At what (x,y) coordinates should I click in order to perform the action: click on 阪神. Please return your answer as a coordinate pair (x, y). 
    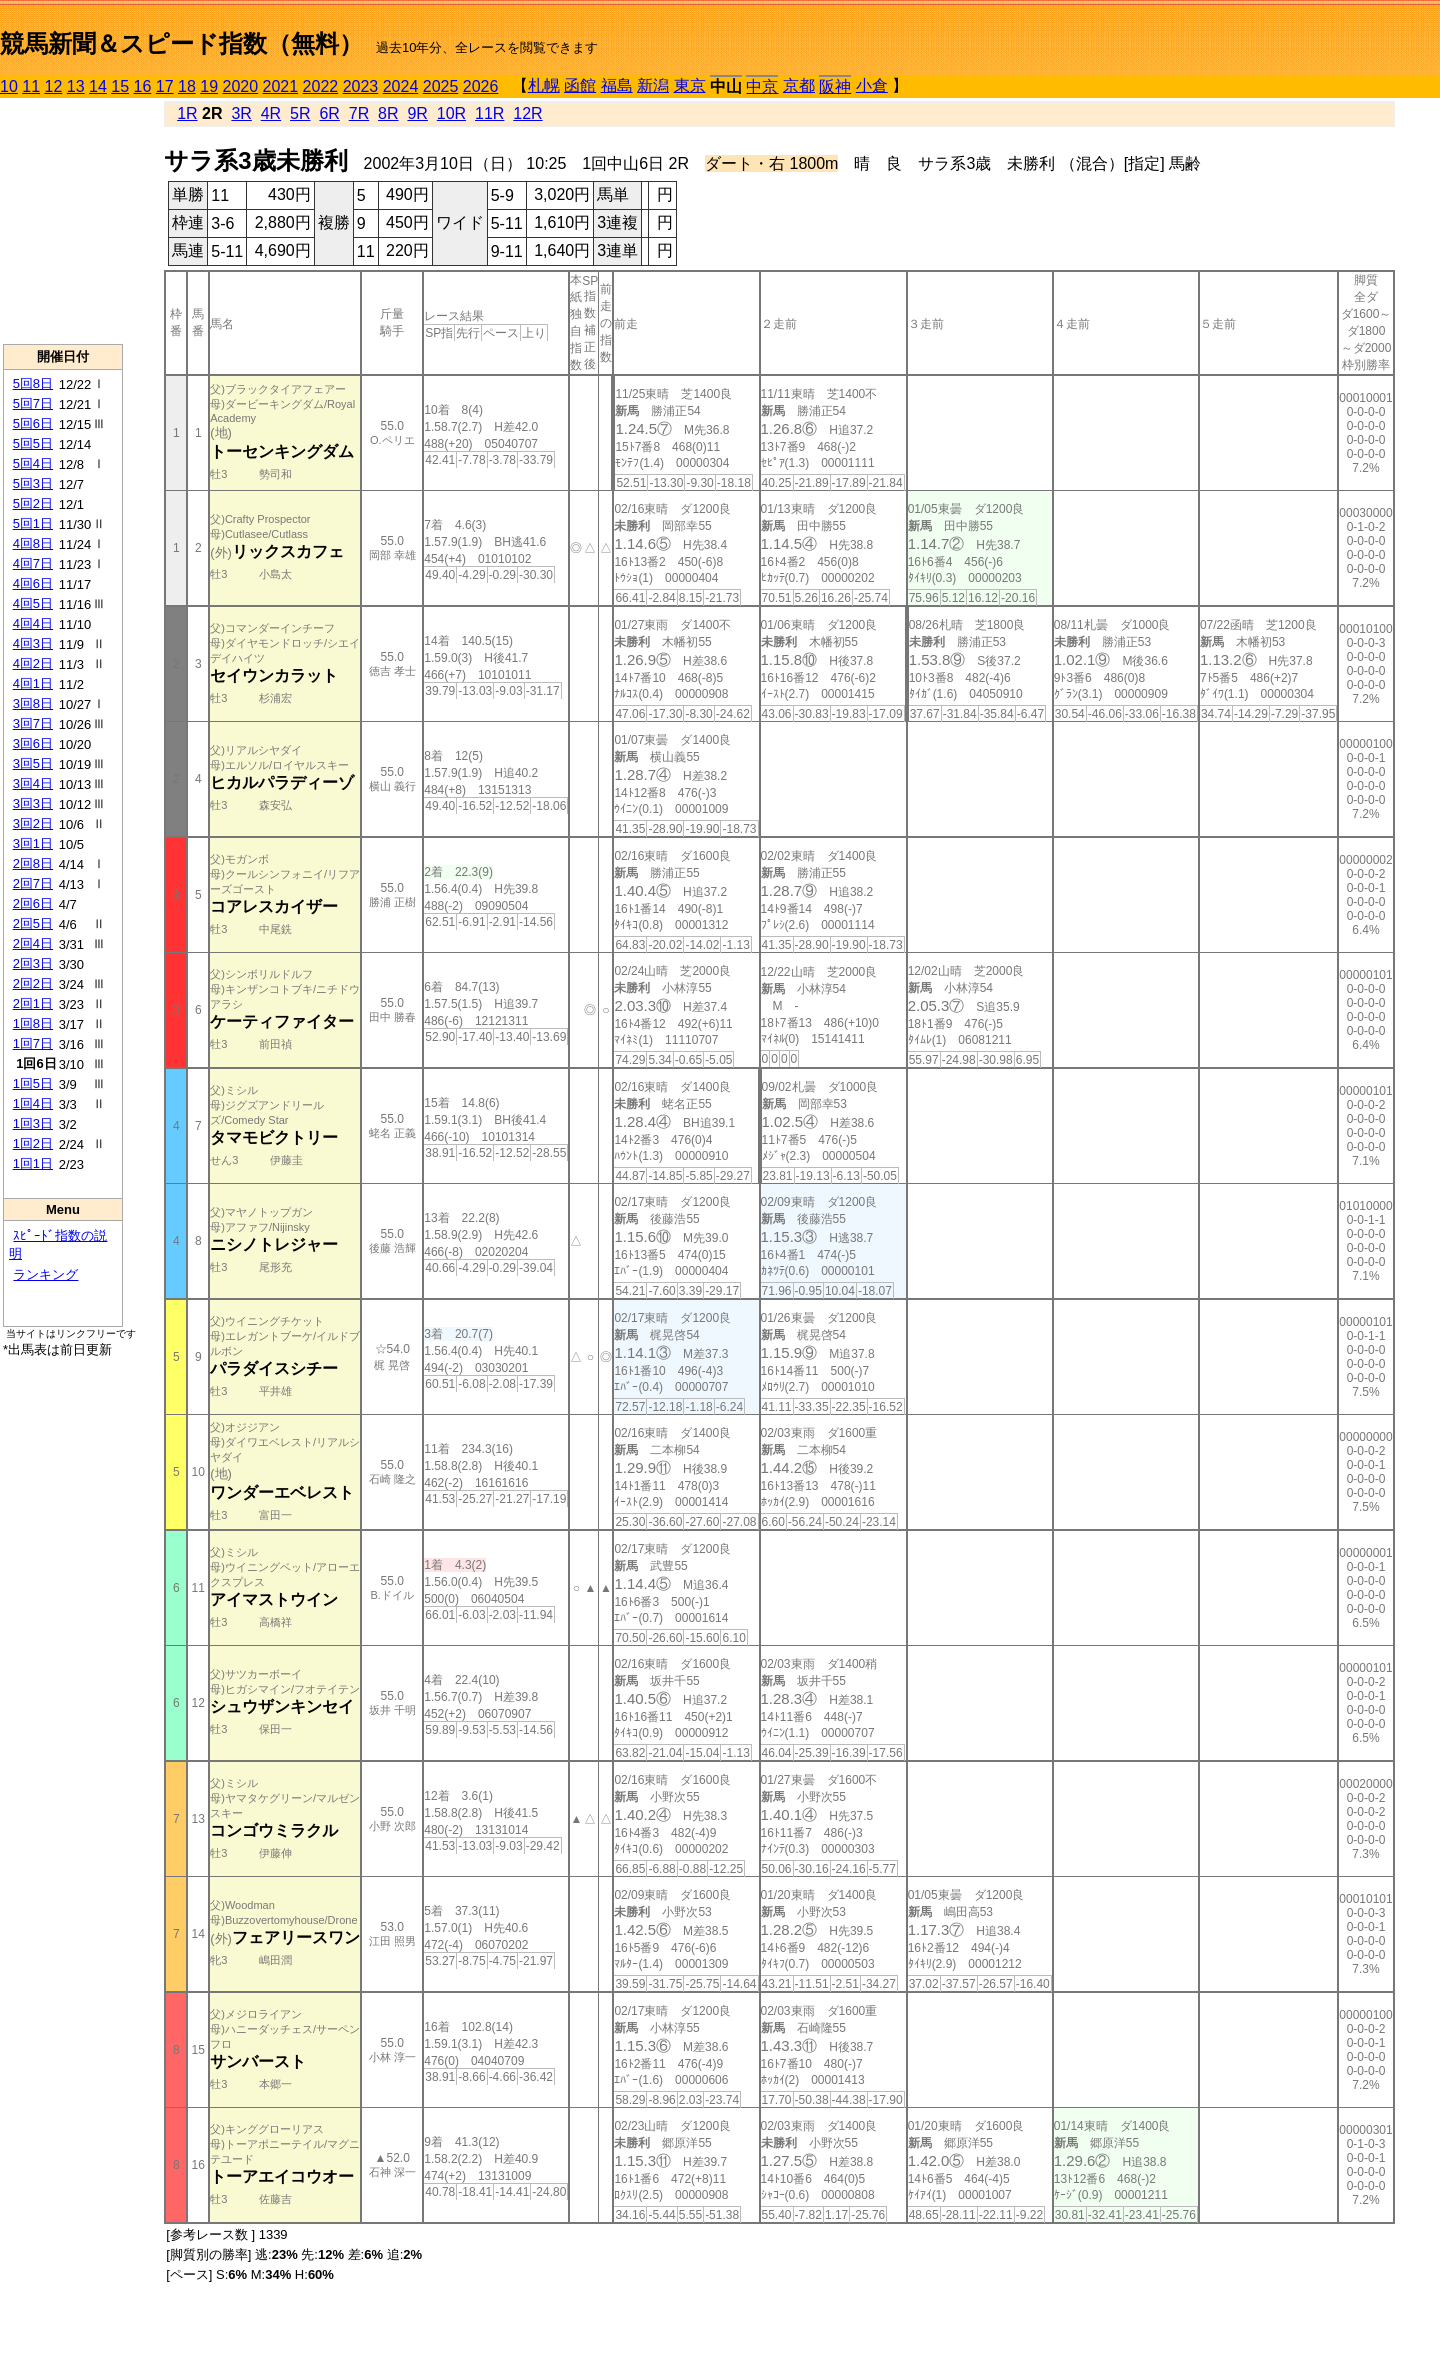
    Looking at the image, I should click on (835, 86).